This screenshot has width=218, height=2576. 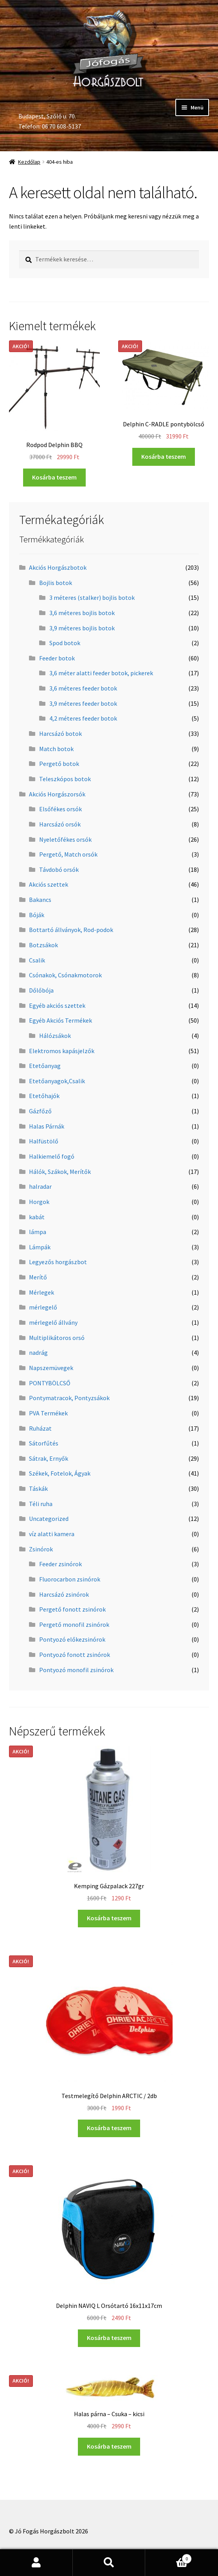 What do you see at coordinates (38, 1352) in the screenshot?
I see `nadrág` at bounding box center [38, 1352].